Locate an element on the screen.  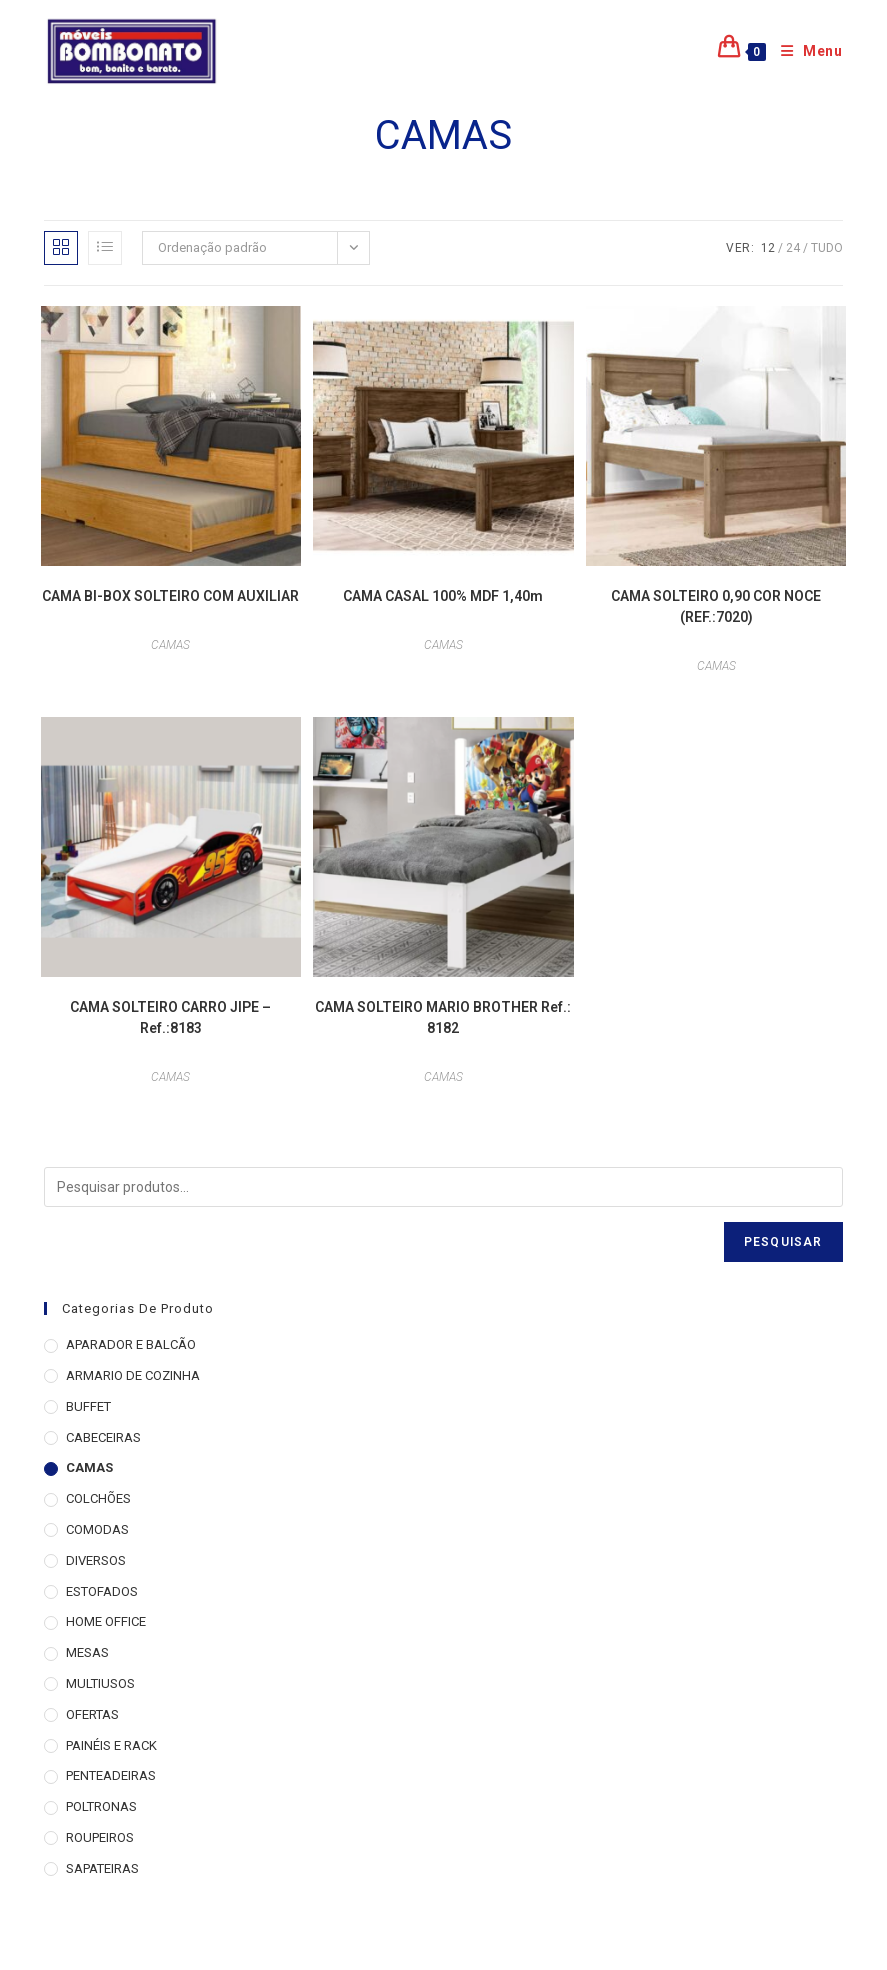
Tudo is located at coordinates (827, 248).